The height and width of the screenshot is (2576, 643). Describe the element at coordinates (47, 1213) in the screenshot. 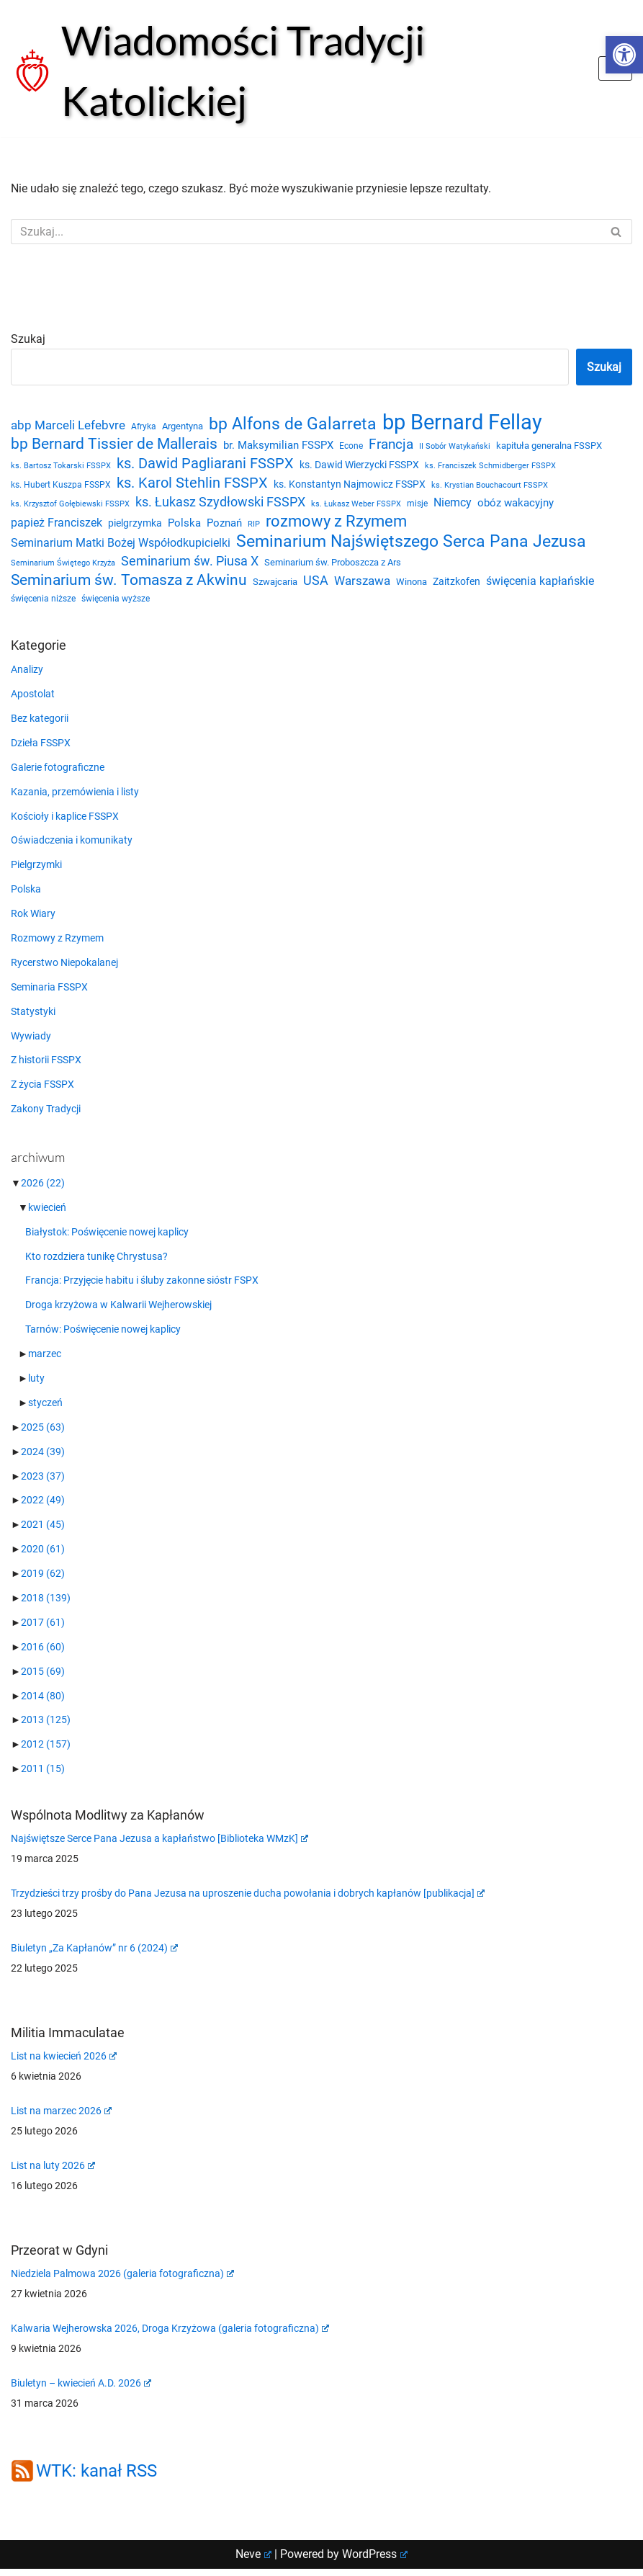

I see `kwiecień` at that location.